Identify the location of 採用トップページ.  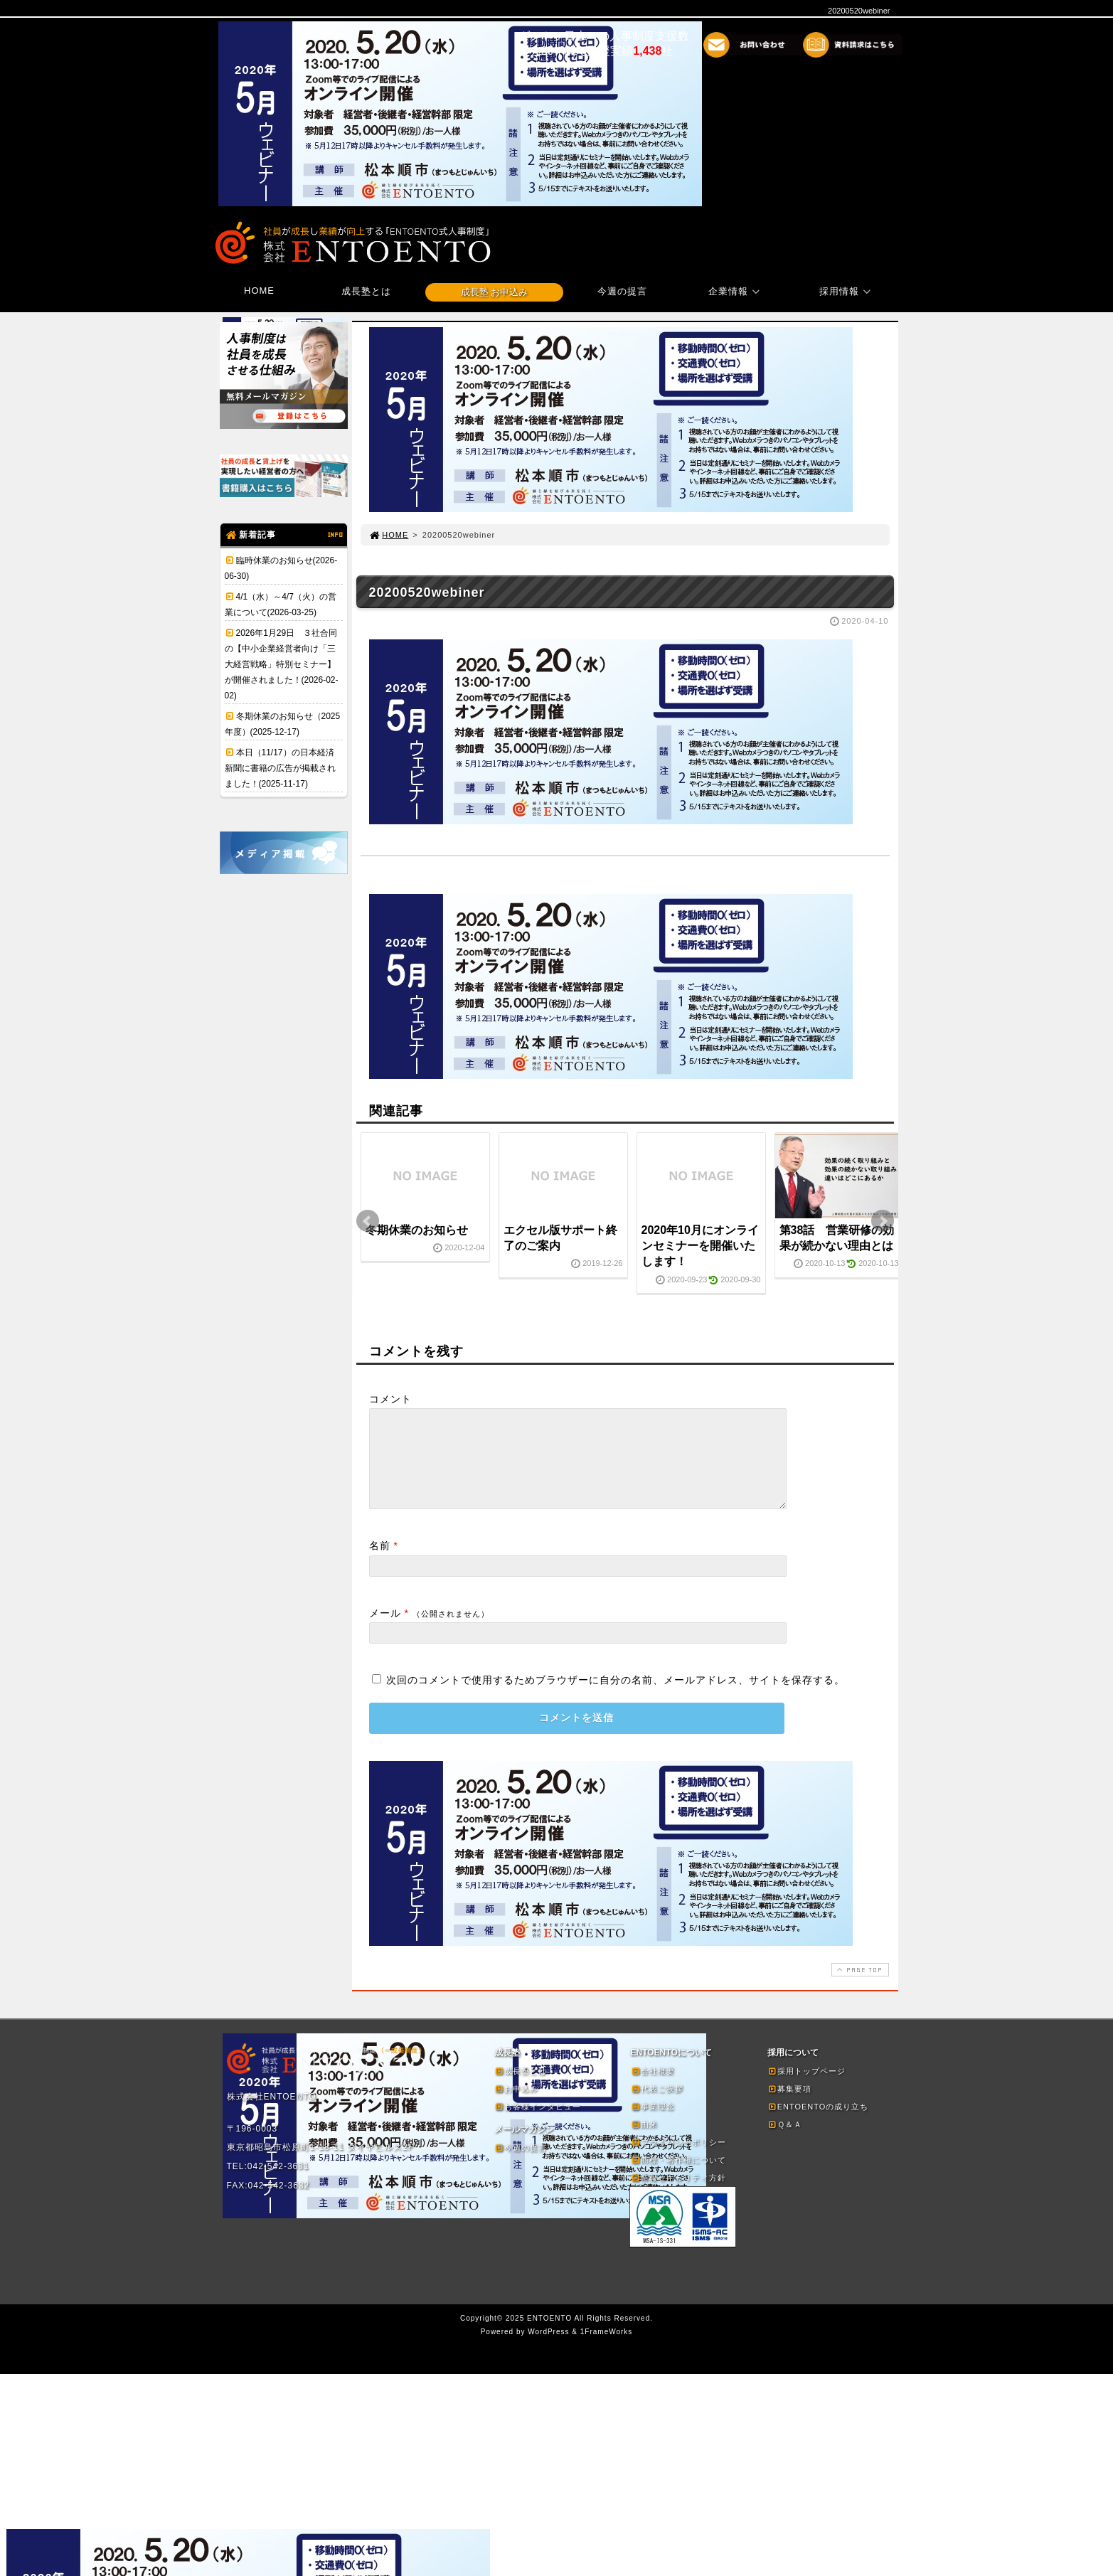
(806, 2088).